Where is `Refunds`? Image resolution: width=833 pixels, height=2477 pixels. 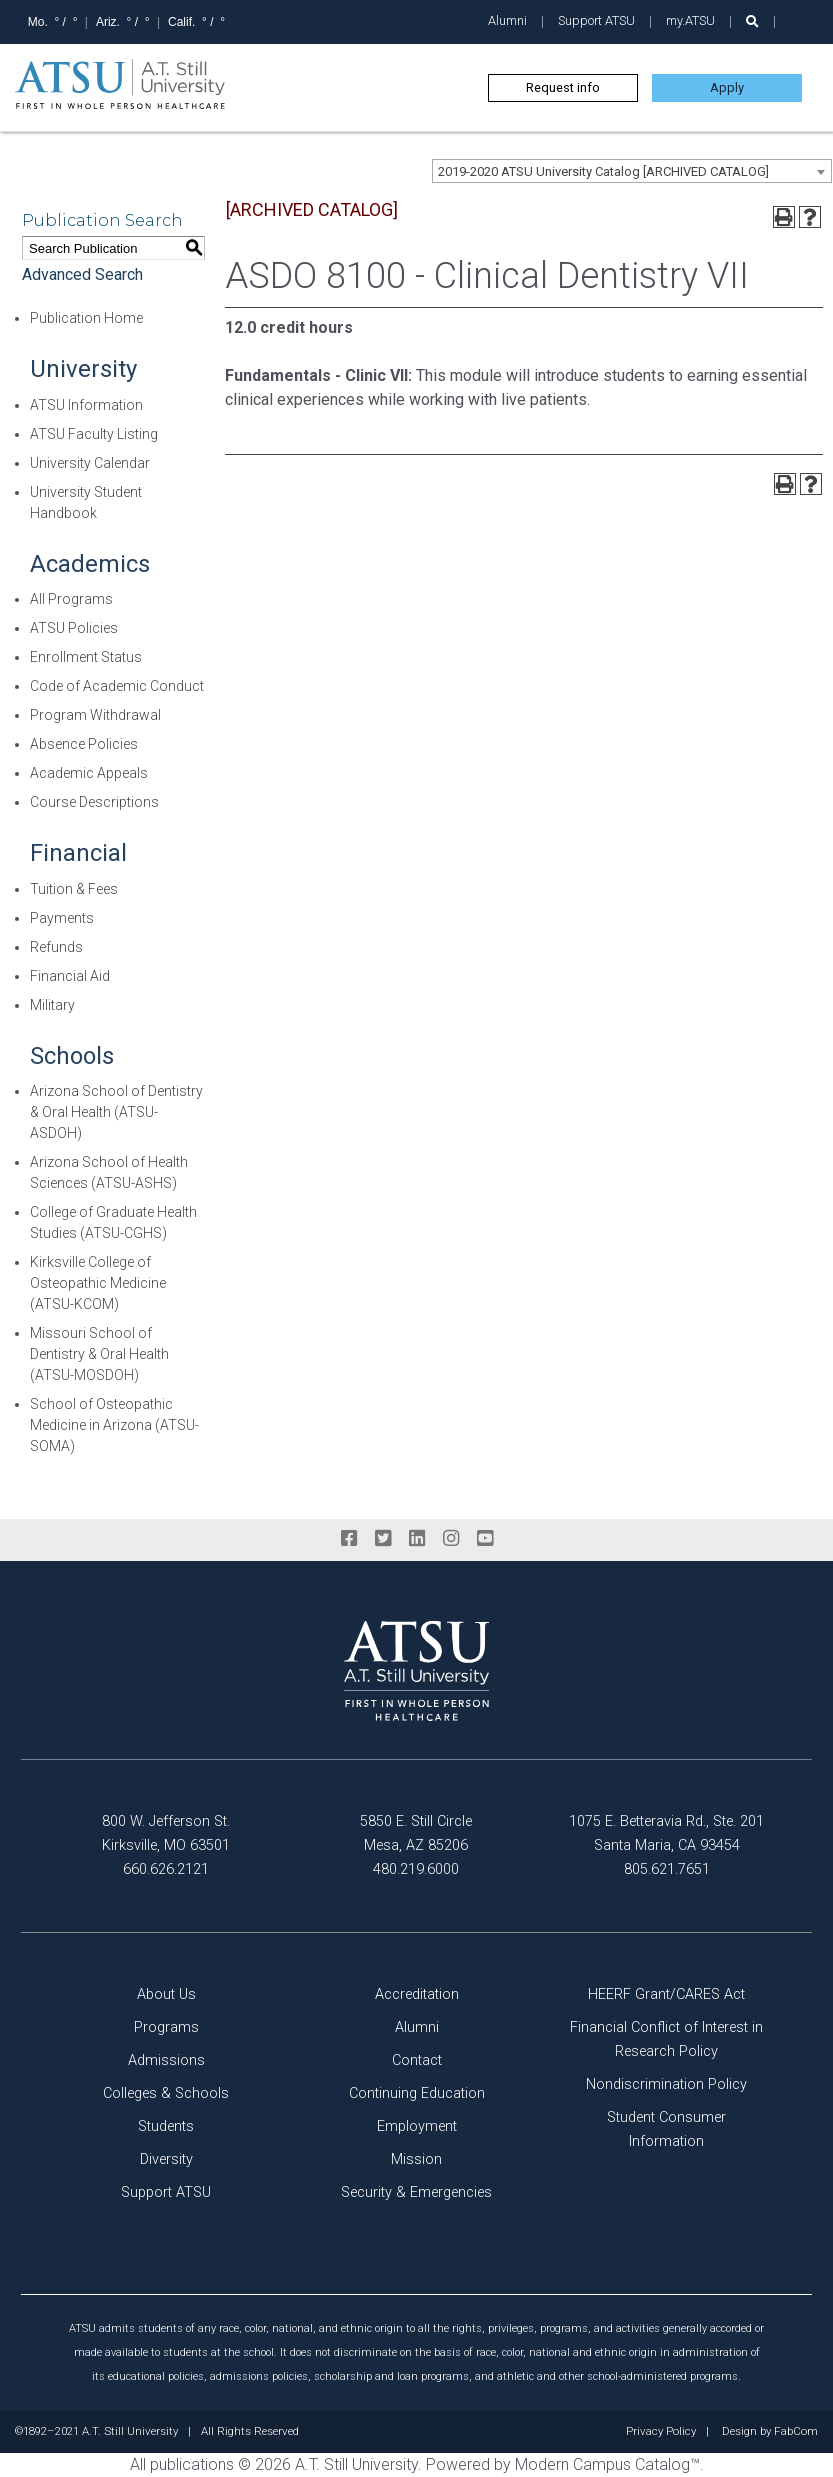
Refunds is located at coordinates (56, 947).